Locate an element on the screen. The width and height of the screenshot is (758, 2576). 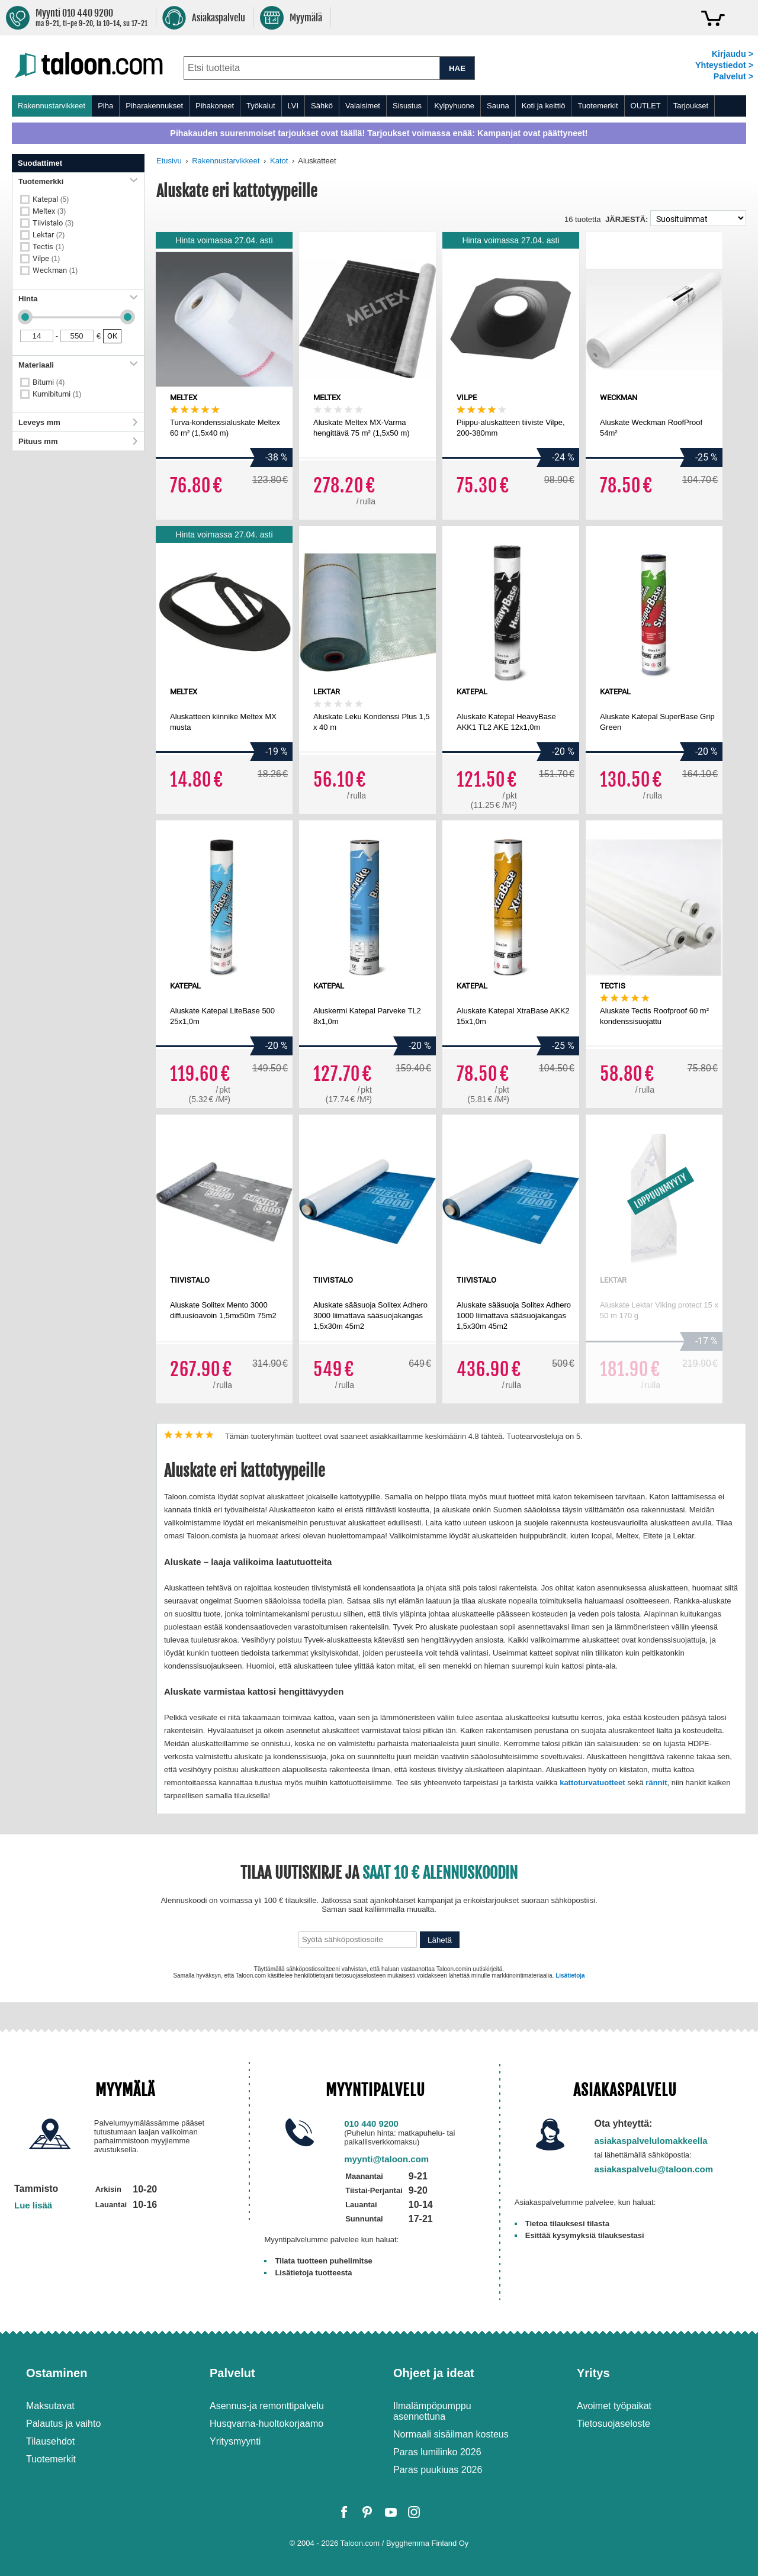
Avoimet työpaikat is located at coordinates (614, 2406).